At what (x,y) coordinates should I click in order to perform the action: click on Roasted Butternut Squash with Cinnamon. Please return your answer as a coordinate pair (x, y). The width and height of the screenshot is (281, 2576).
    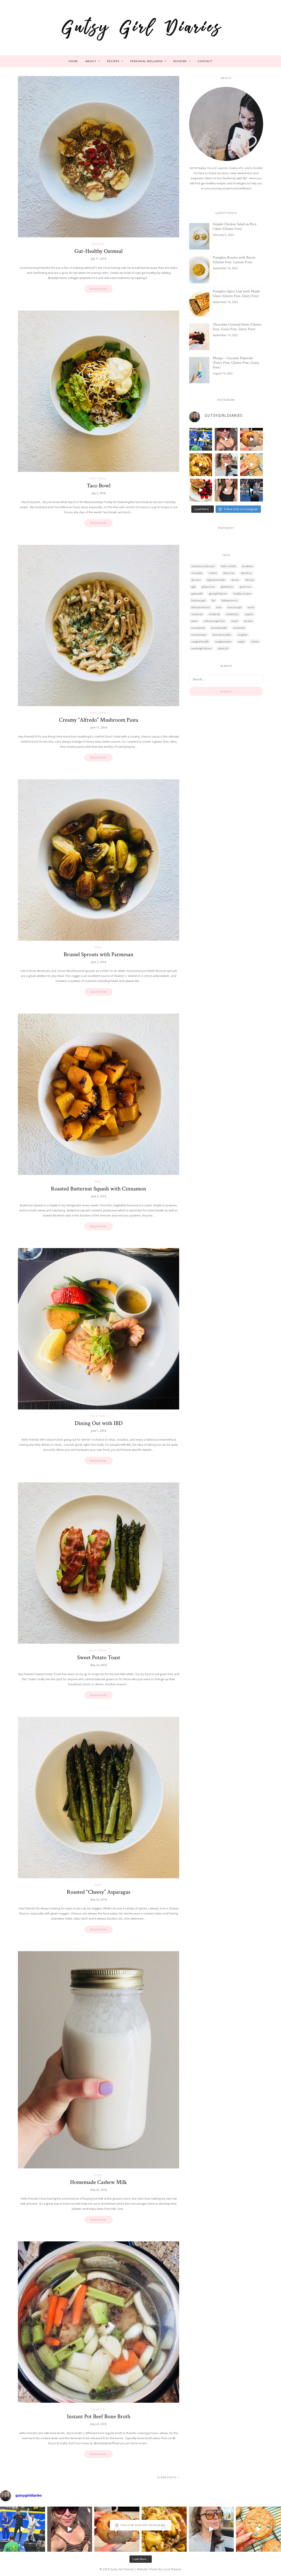
    Looking at the image, I should click on (98, 1188).